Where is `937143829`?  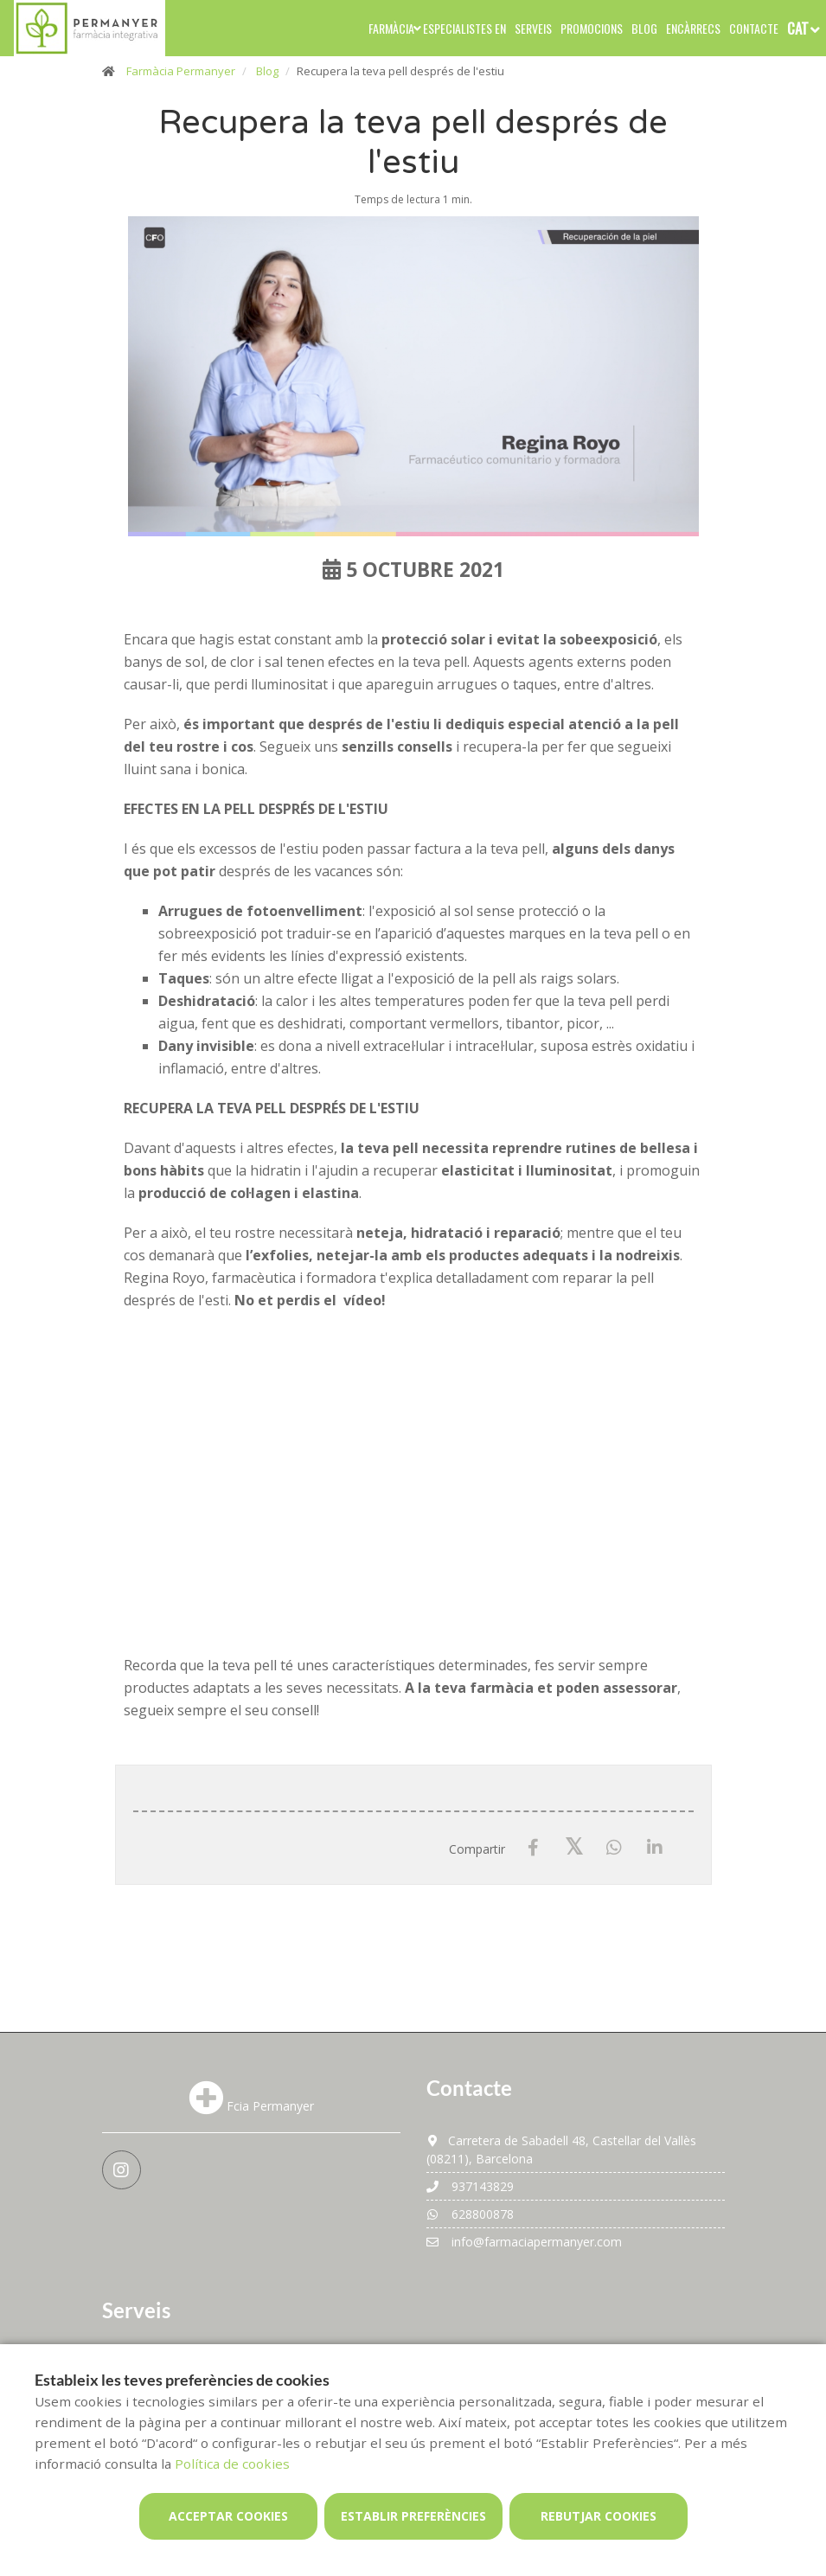 937143829 is located at coordinates (470, 2186).